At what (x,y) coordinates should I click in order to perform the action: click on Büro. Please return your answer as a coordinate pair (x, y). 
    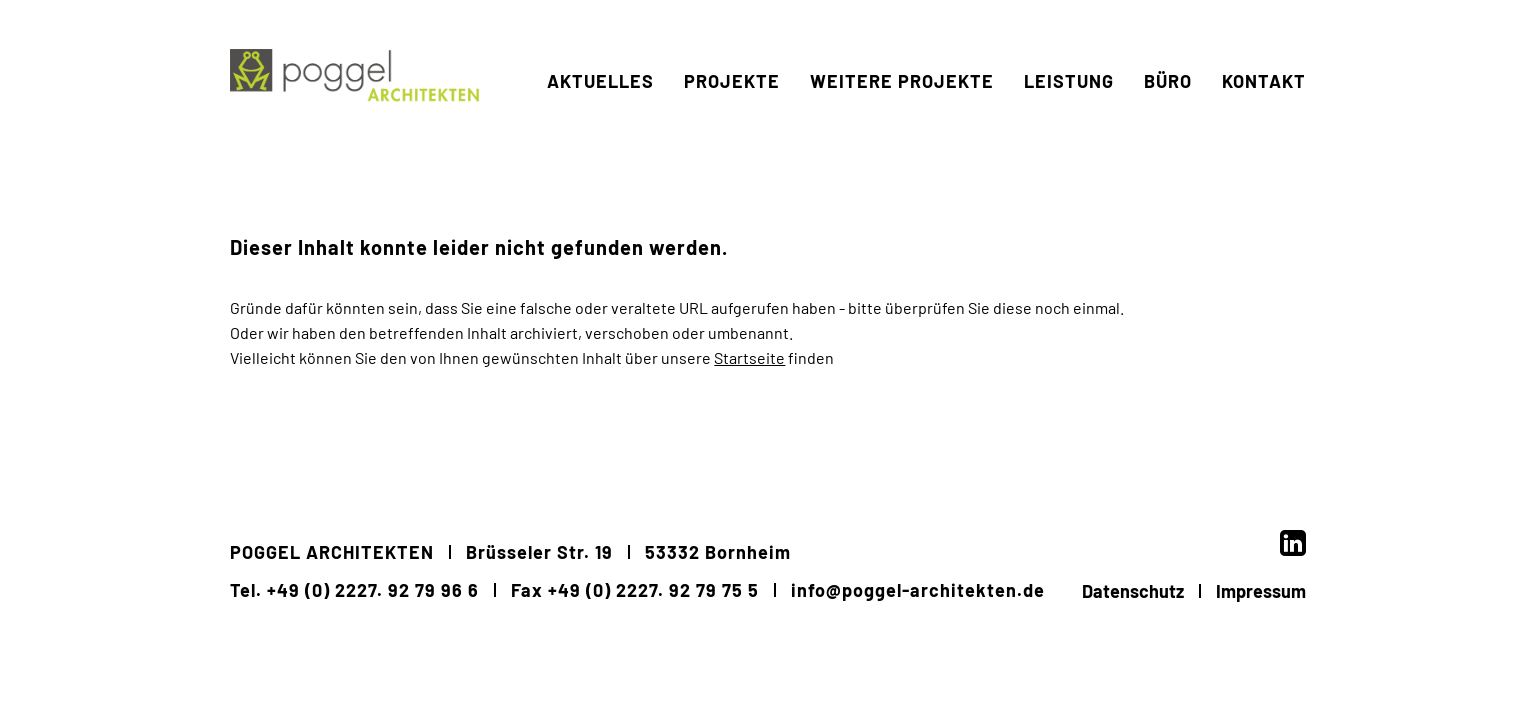
    Looking at the image, I should click on (1168, 142).